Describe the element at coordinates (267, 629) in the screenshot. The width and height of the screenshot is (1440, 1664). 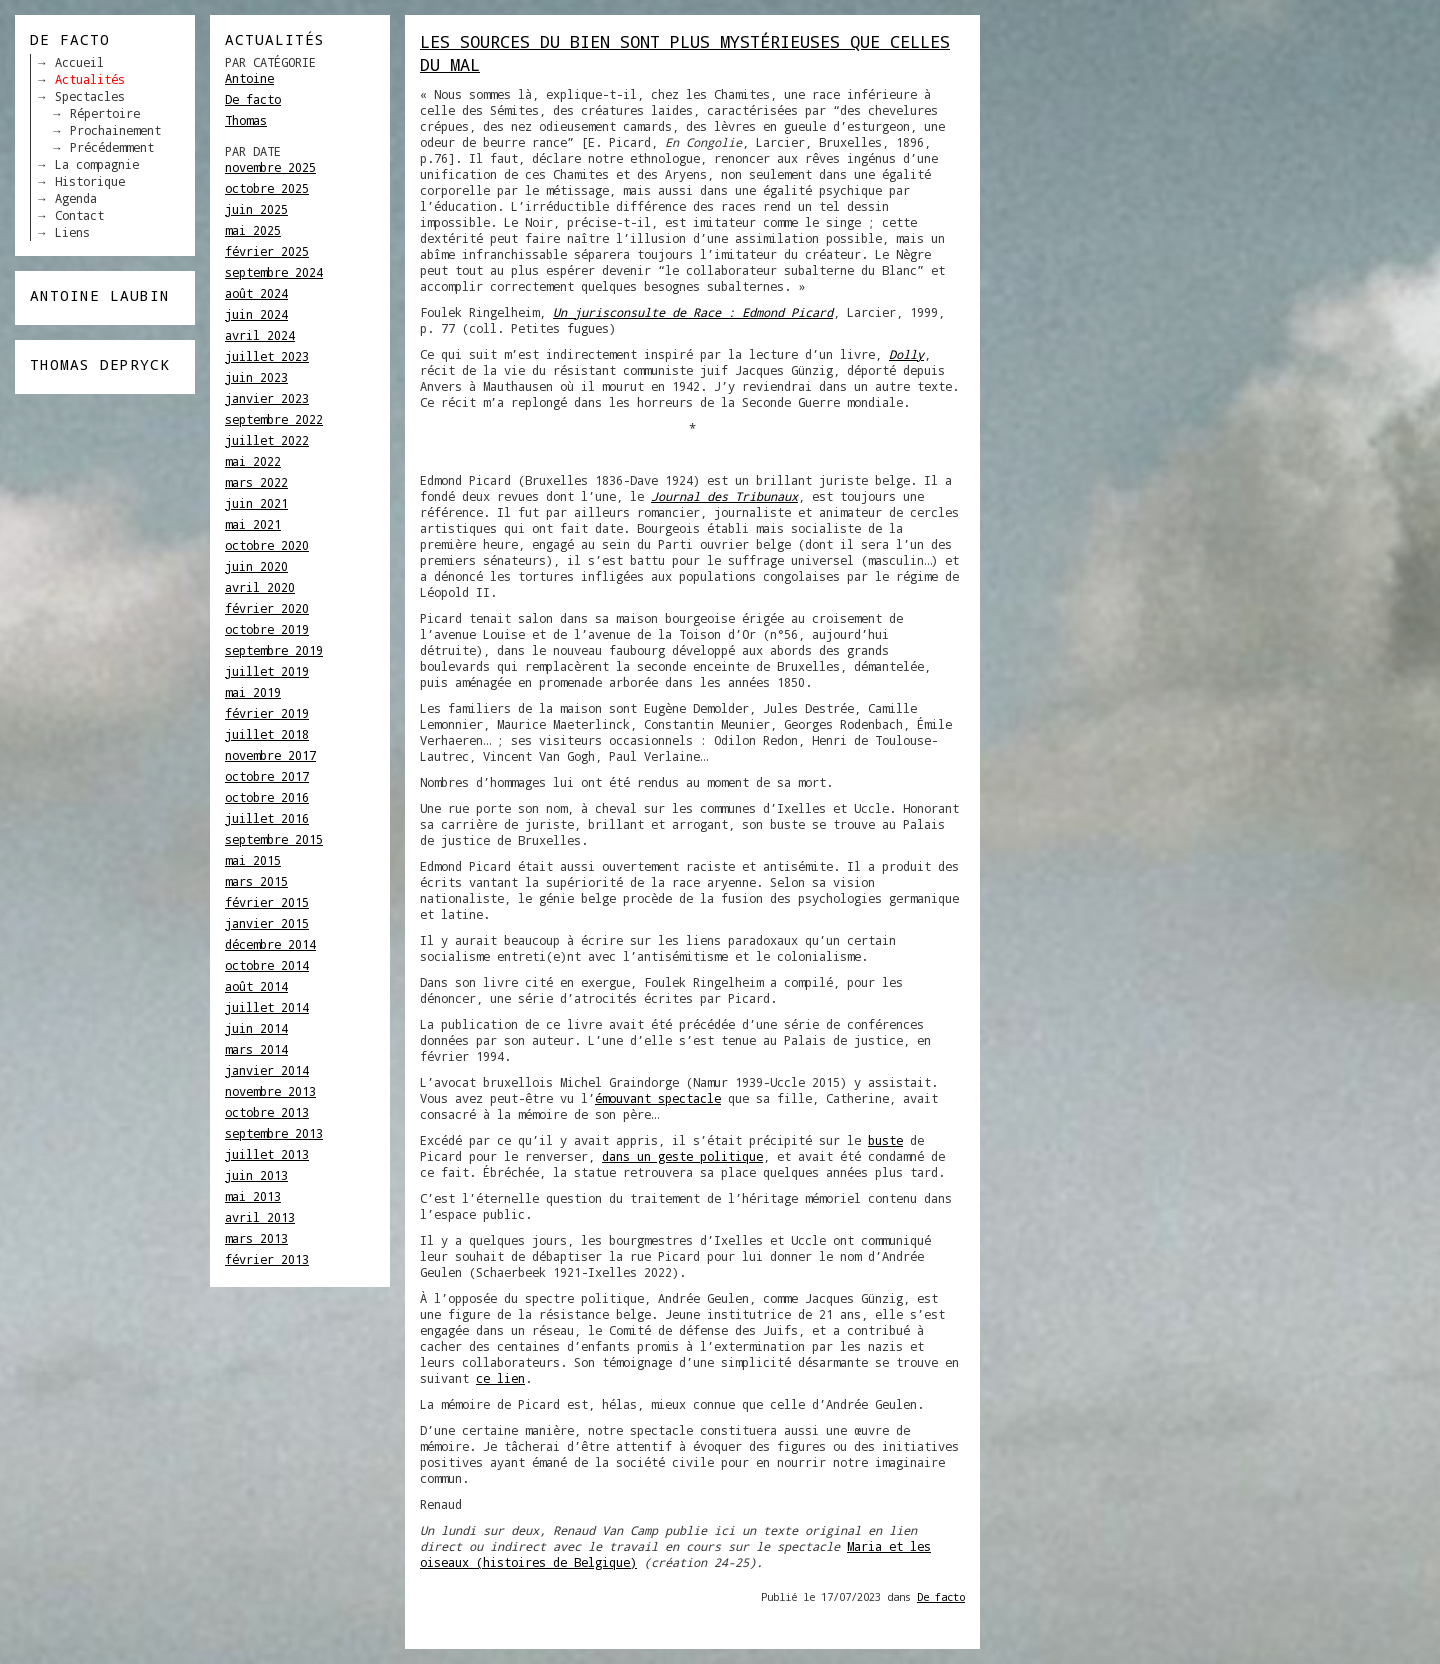
I see `octobre 2019` at that location.